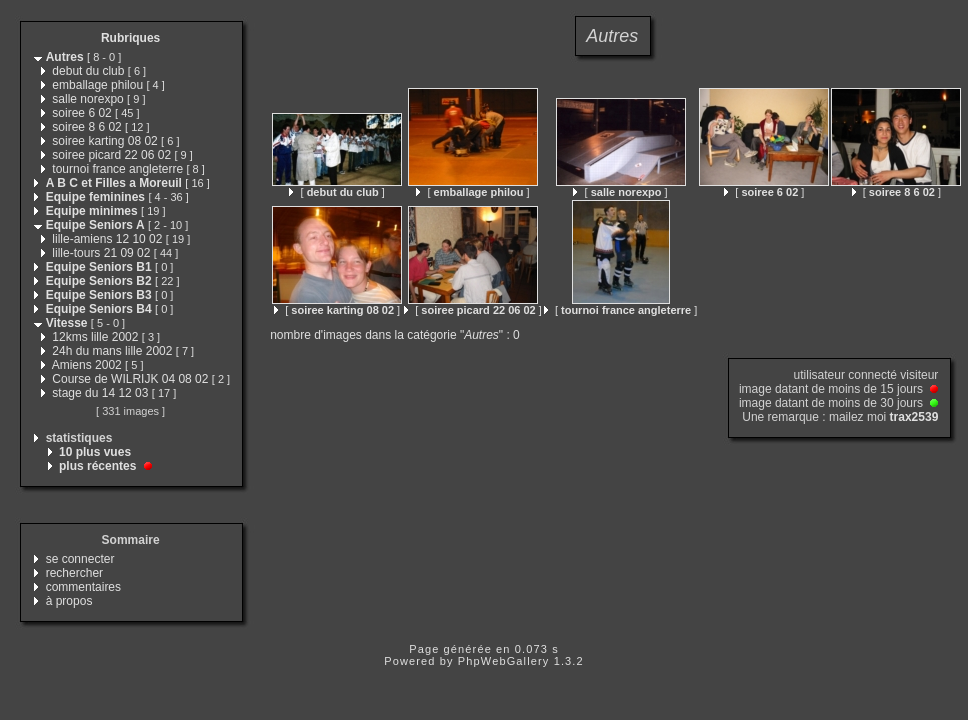 The image size is (968, 720). I want to click on à propos, so click(69, 601).